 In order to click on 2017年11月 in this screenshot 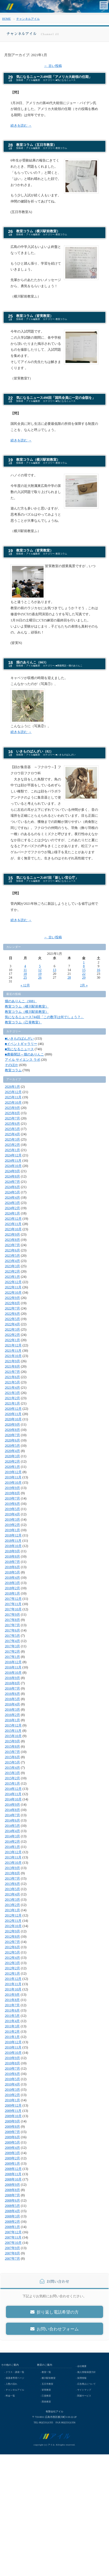, I will do `click(13, 1604)`.